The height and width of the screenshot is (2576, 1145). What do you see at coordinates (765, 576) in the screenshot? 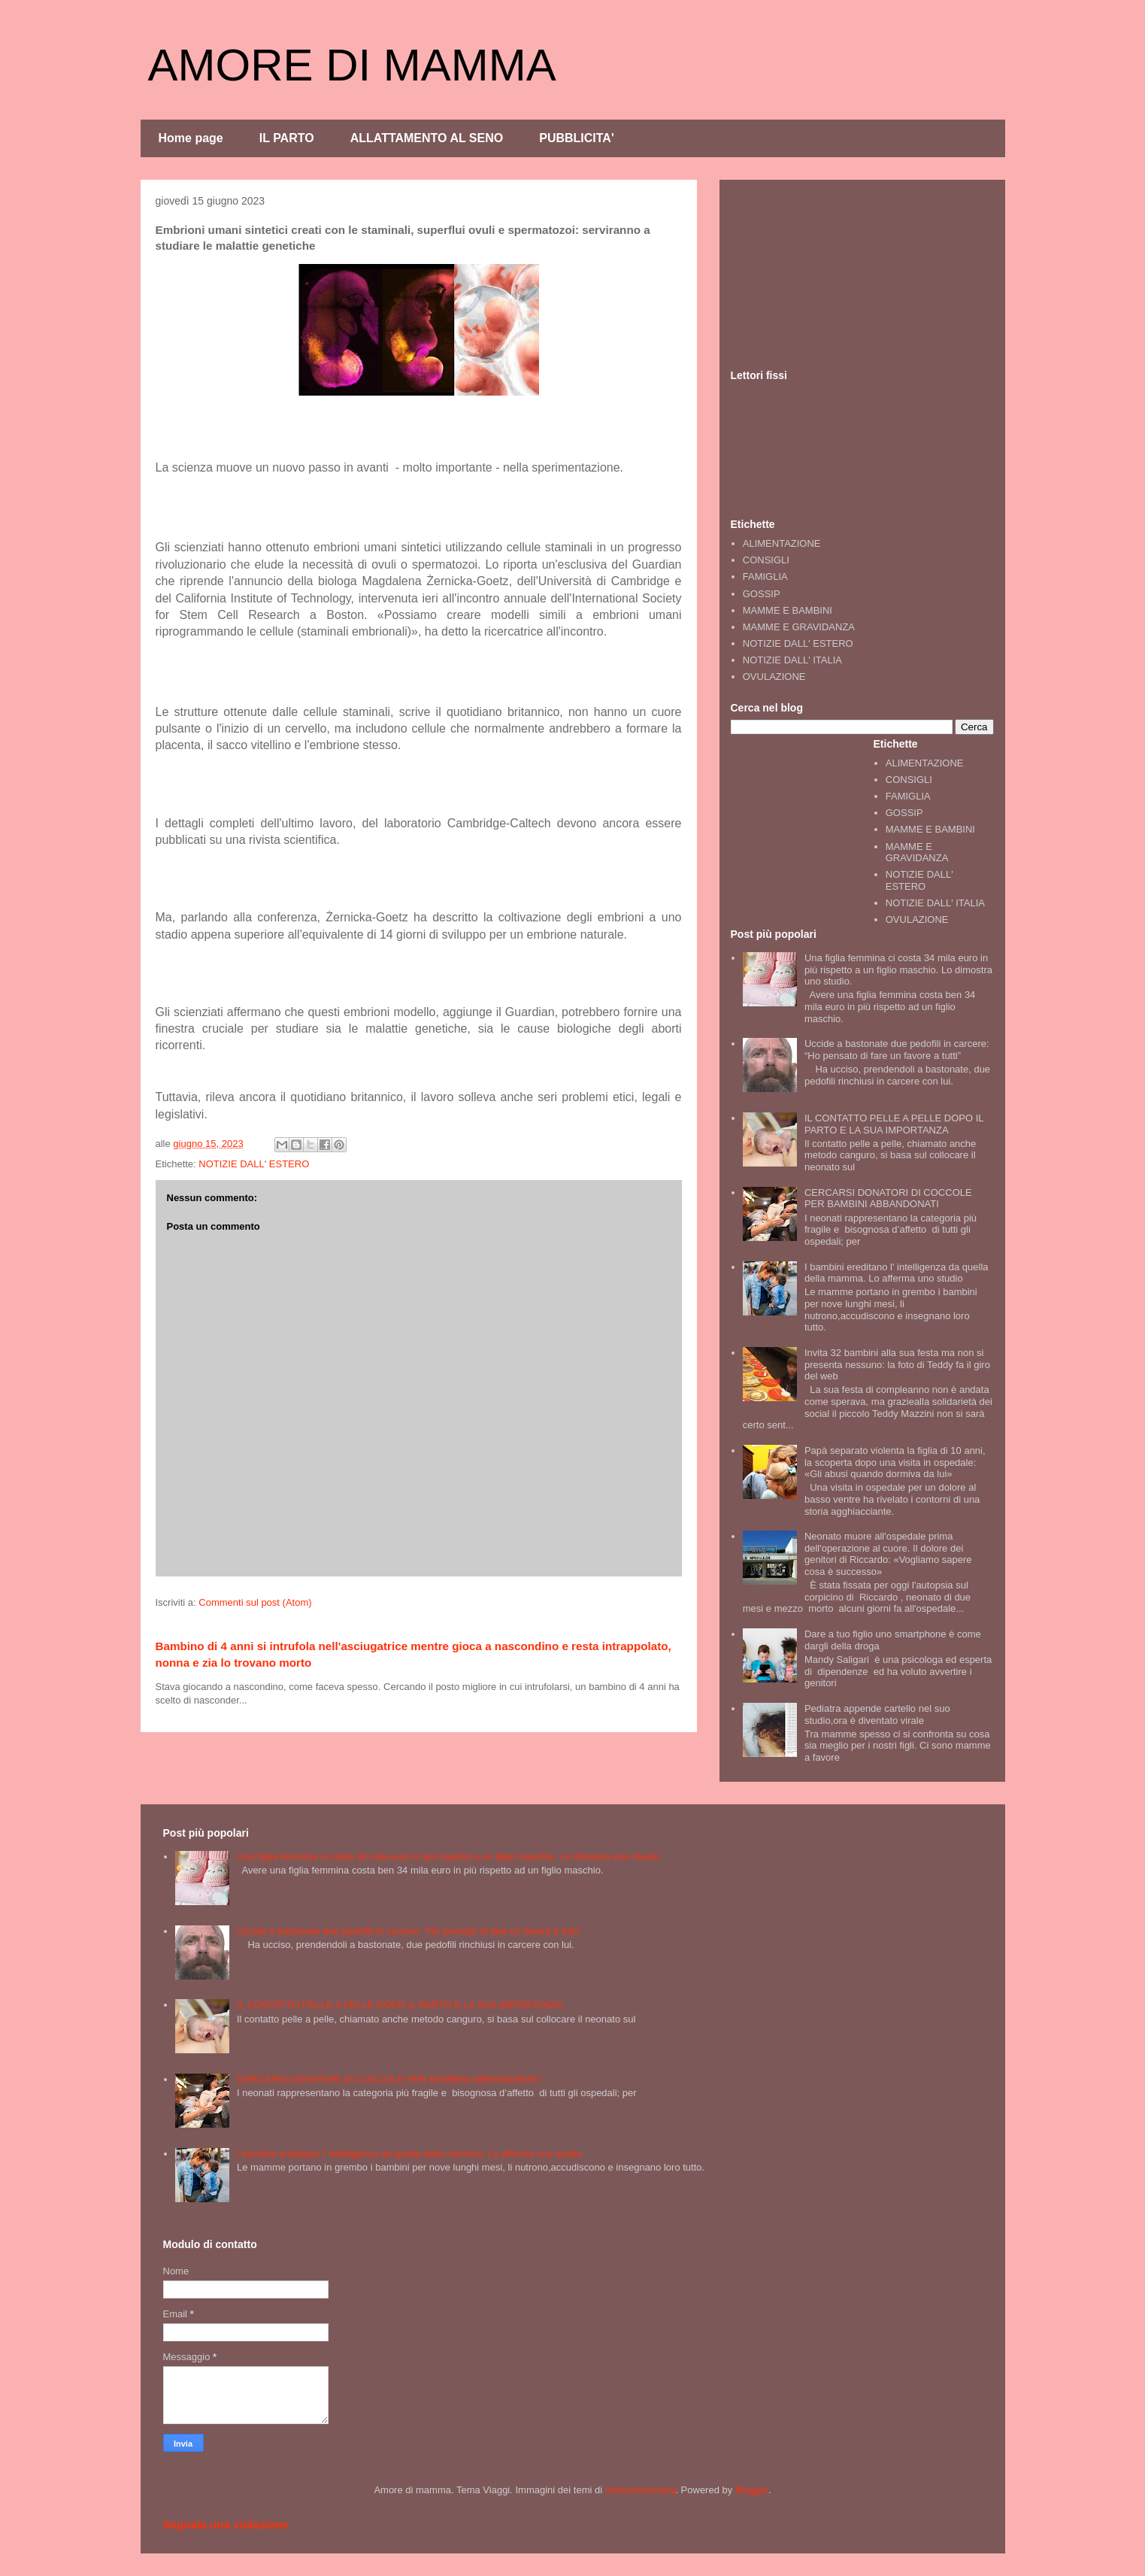
I see `FAMIGLIA` at bounding box center [765, 576].